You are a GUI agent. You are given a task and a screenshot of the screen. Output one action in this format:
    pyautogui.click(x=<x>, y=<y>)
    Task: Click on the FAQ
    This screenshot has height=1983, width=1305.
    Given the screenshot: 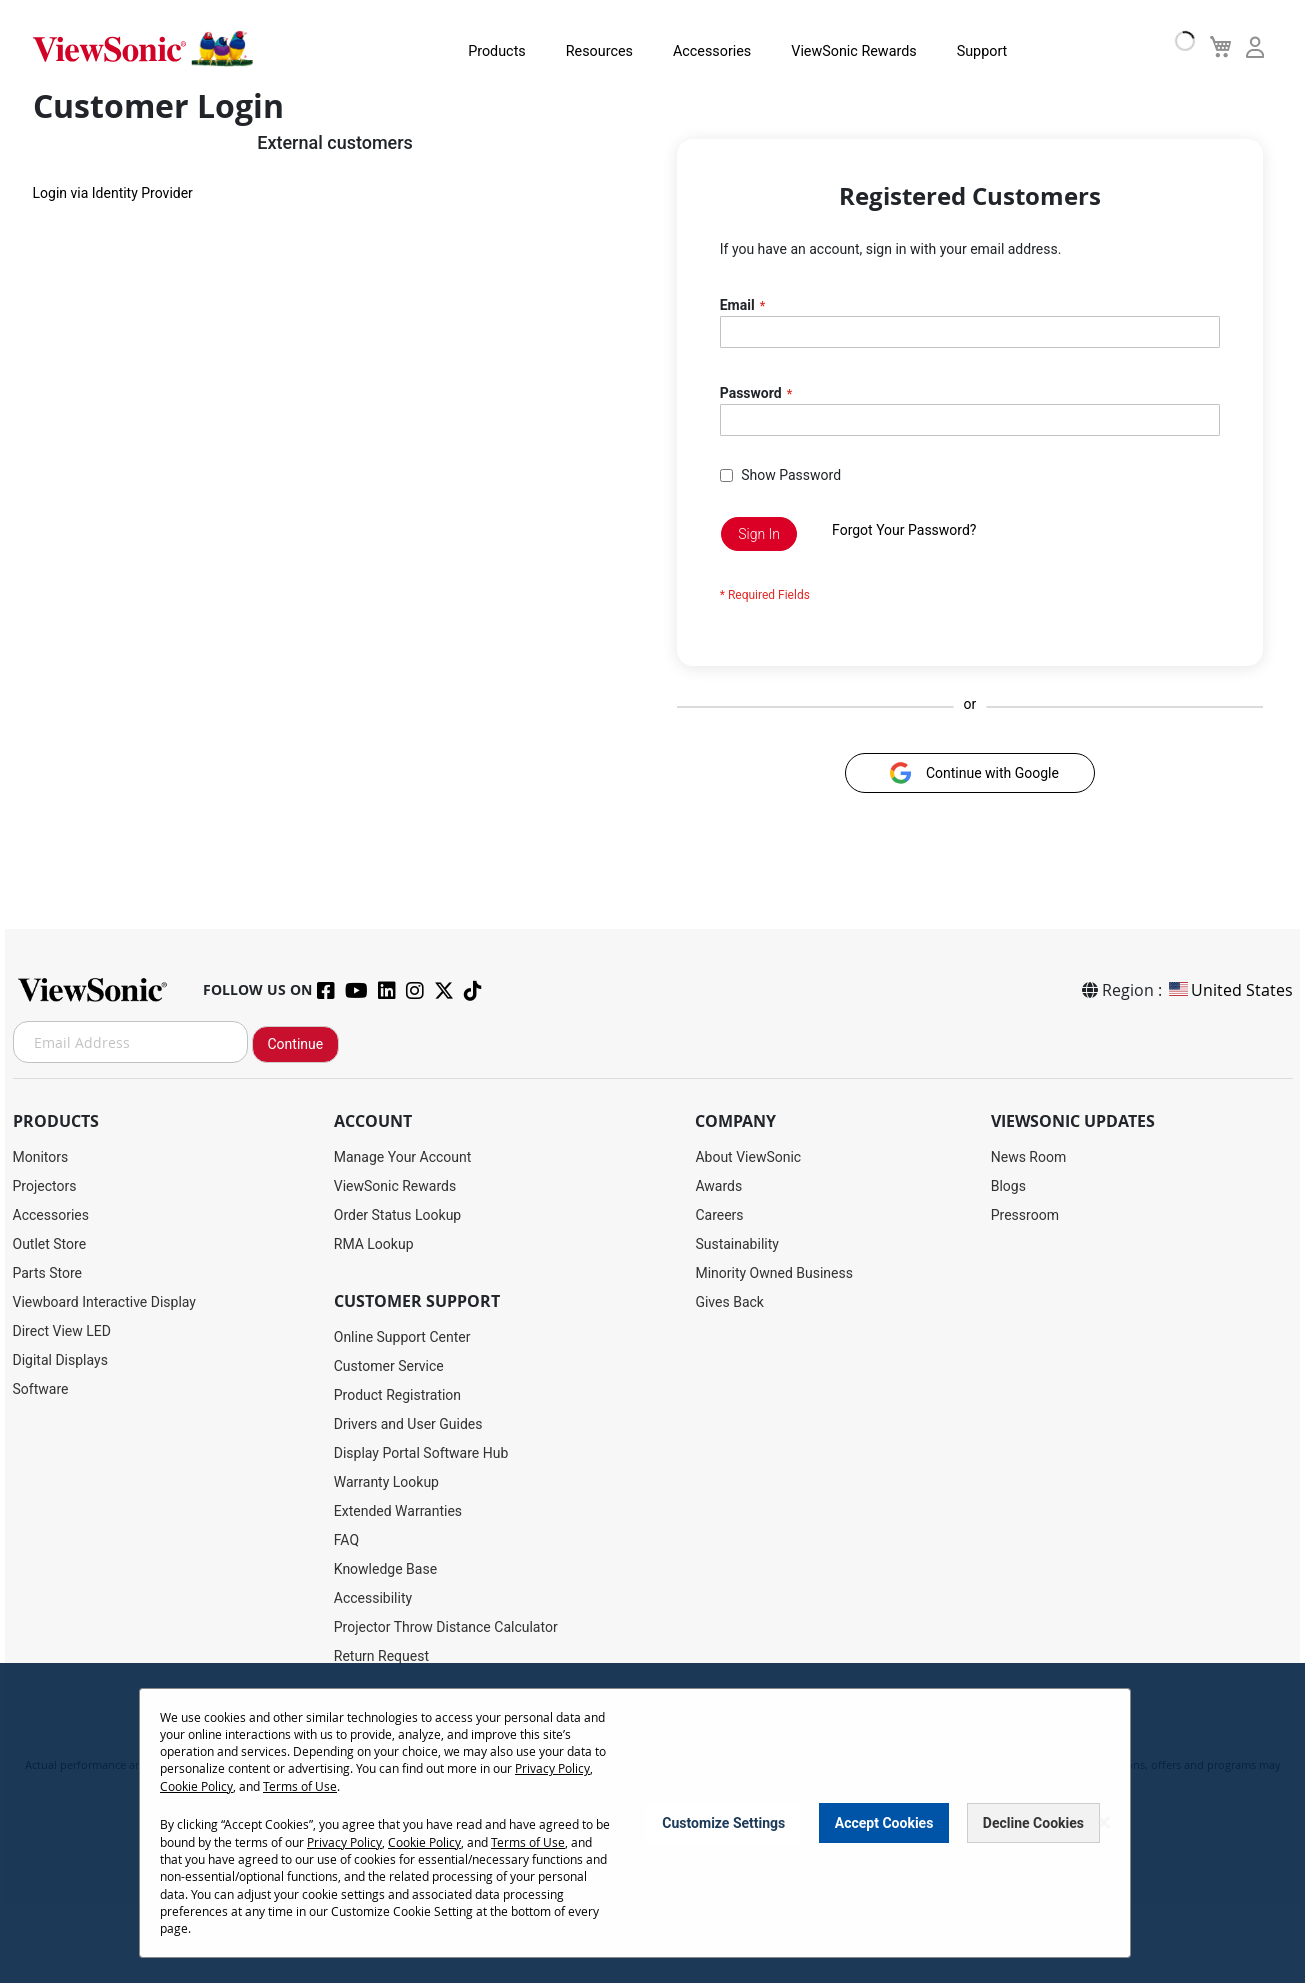 What is the action you would take?
    pyautogui.click(x=346, y=1540)
    